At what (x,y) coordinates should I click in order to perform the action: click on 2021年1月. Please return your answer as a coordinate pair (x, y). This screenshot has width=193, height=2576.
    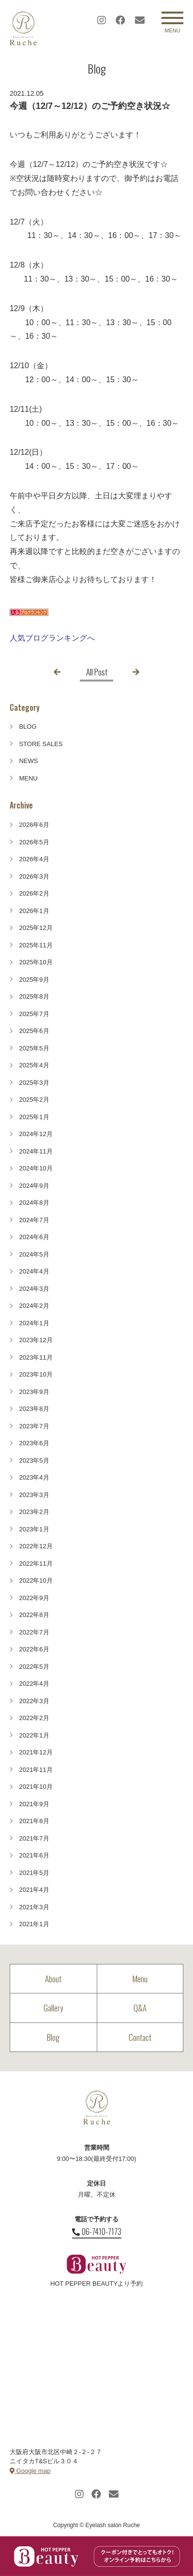
    Looking at the image, I should click on (34, 1924).